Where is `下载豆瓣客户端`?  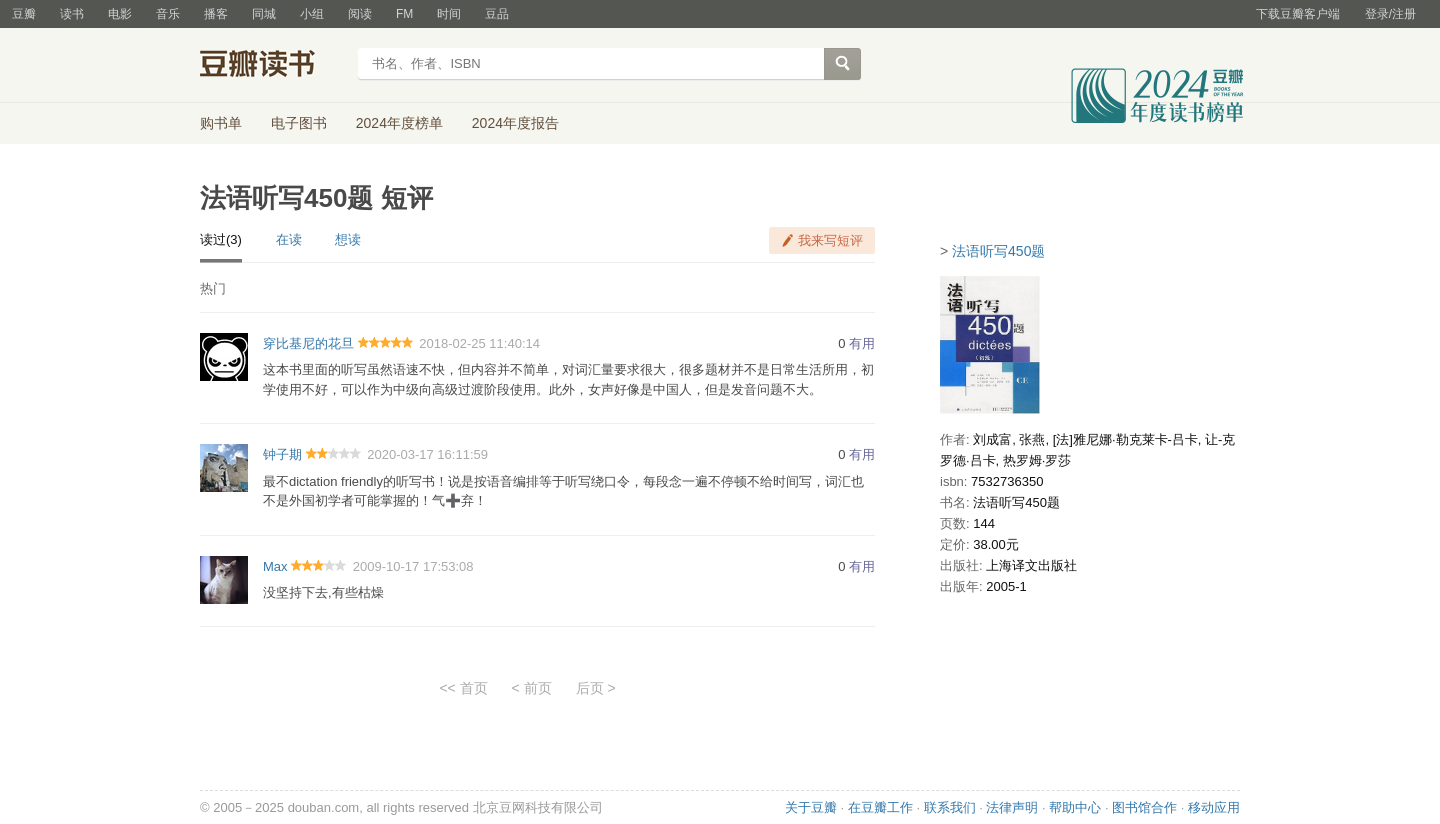 下载豆瓣客户端 is located at coordinates (1298, 14).